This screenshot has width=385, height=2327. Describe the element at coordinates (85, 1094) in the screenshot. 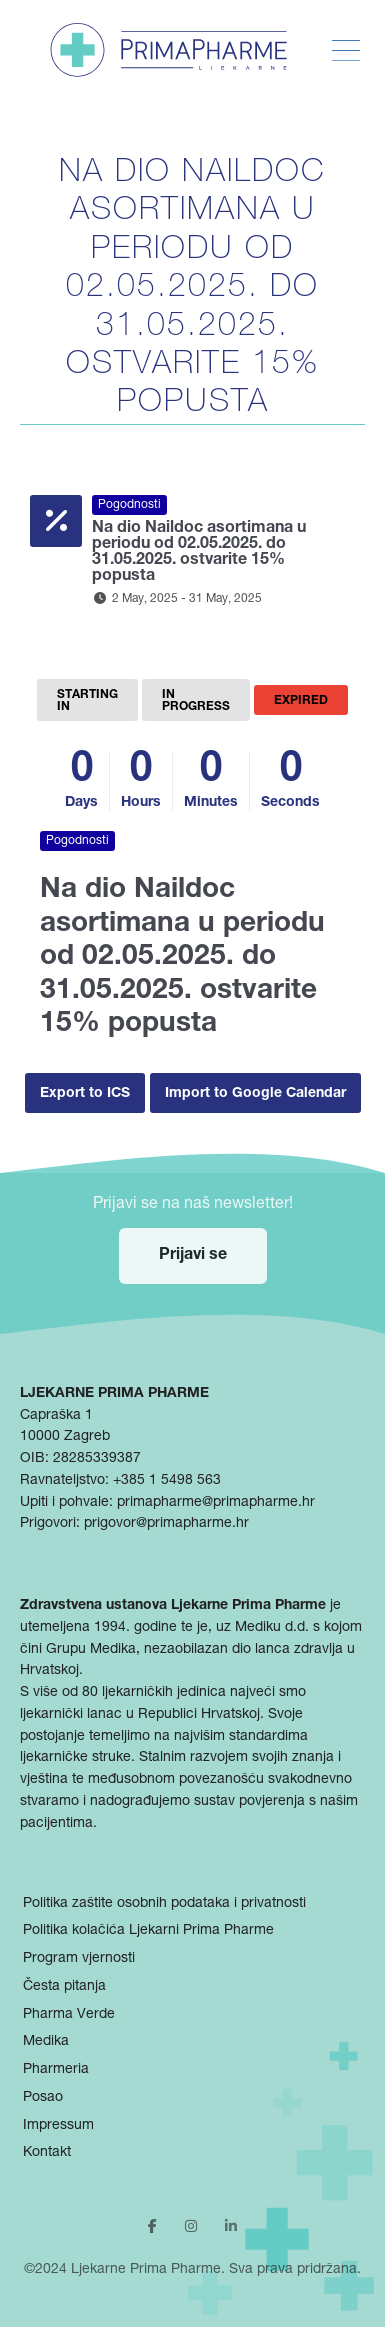

I see `Export to ICS` at that location.